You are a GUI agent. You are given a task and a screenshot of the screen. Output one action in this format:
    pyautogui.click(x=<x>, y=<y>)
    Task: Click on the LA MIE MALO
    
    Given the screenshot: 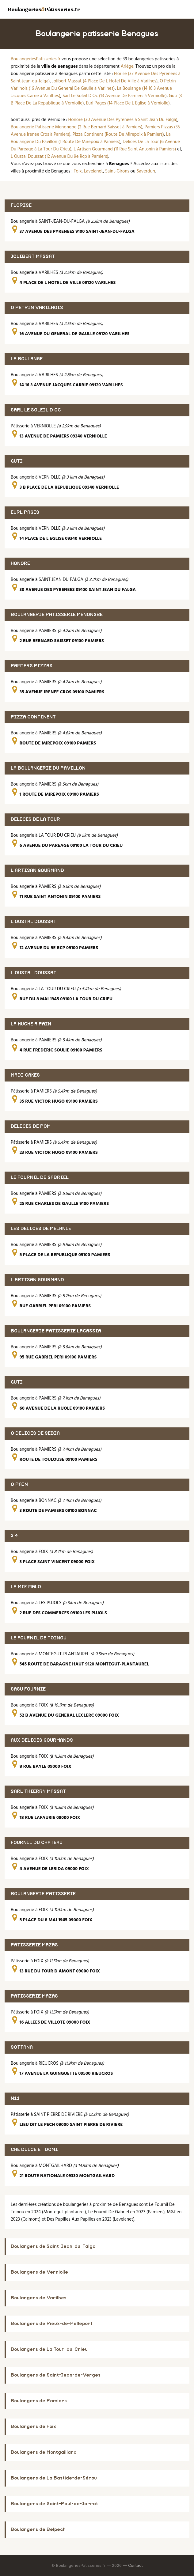 What is the action you would take?
    pyautogui.click(x=26, y=1587)
    